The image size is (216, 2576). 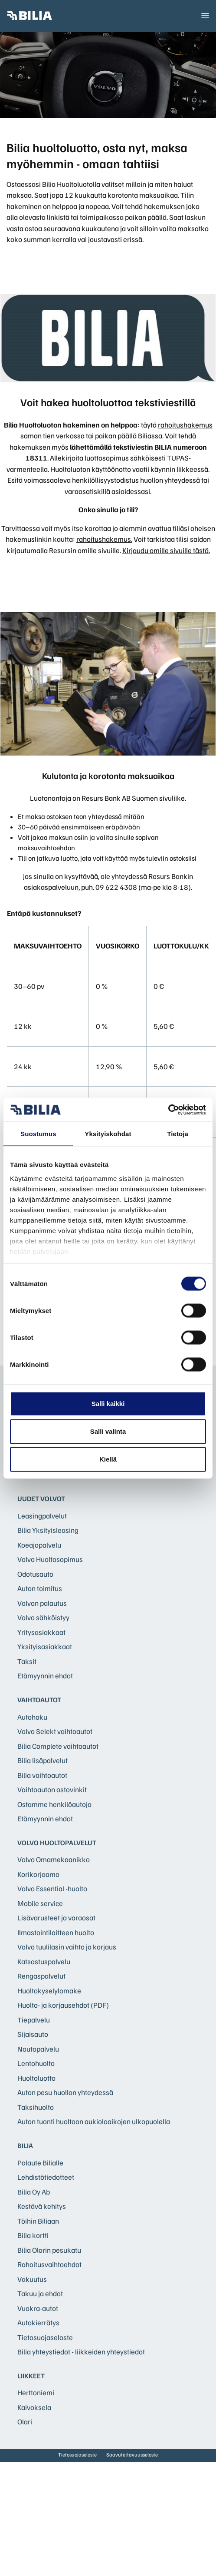 I want to click on Rahoitusvaihtoehdot, so click(x=49, y=2264).